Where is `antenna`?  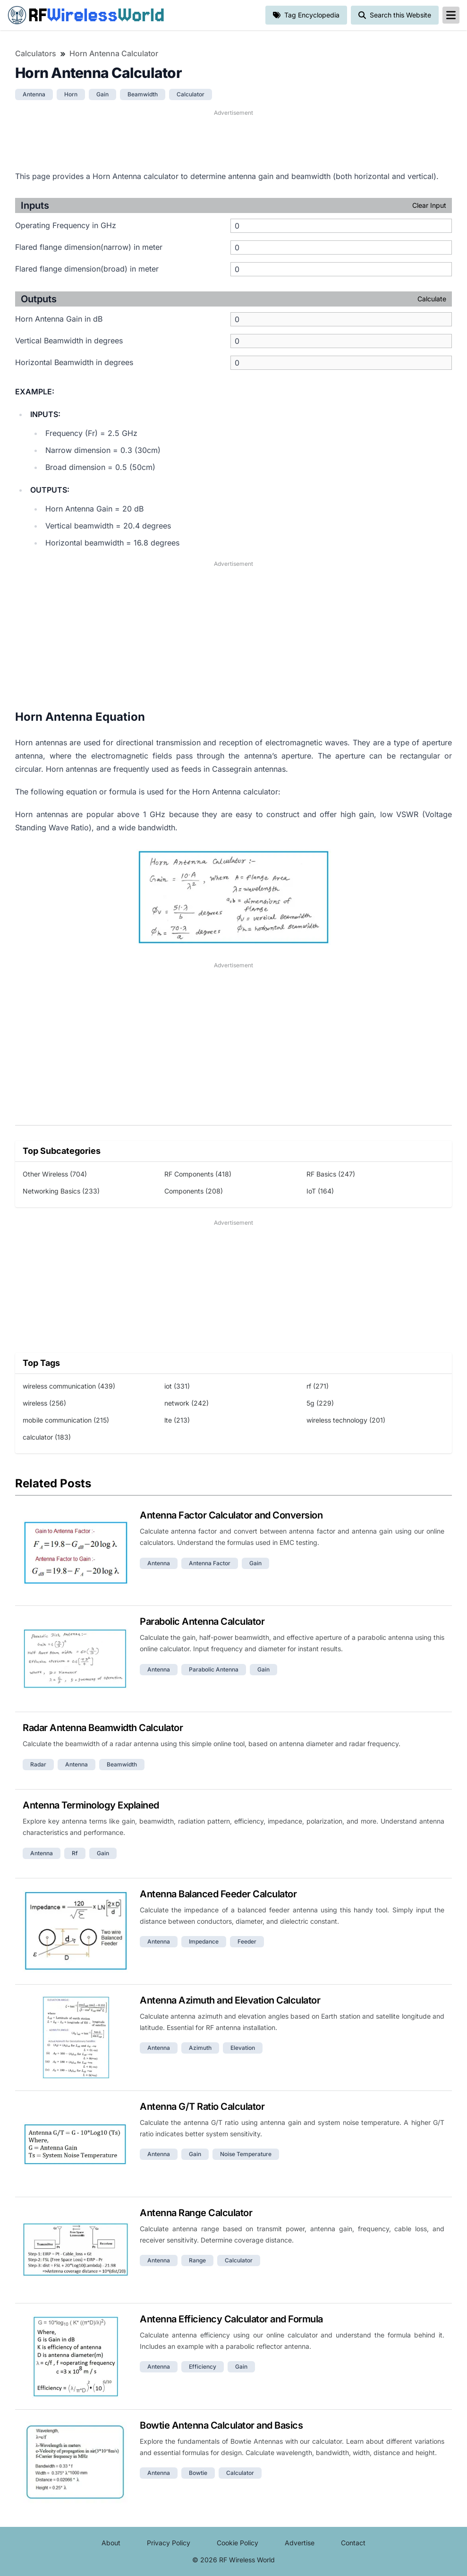 antenna is located at coordinates (34, 94).